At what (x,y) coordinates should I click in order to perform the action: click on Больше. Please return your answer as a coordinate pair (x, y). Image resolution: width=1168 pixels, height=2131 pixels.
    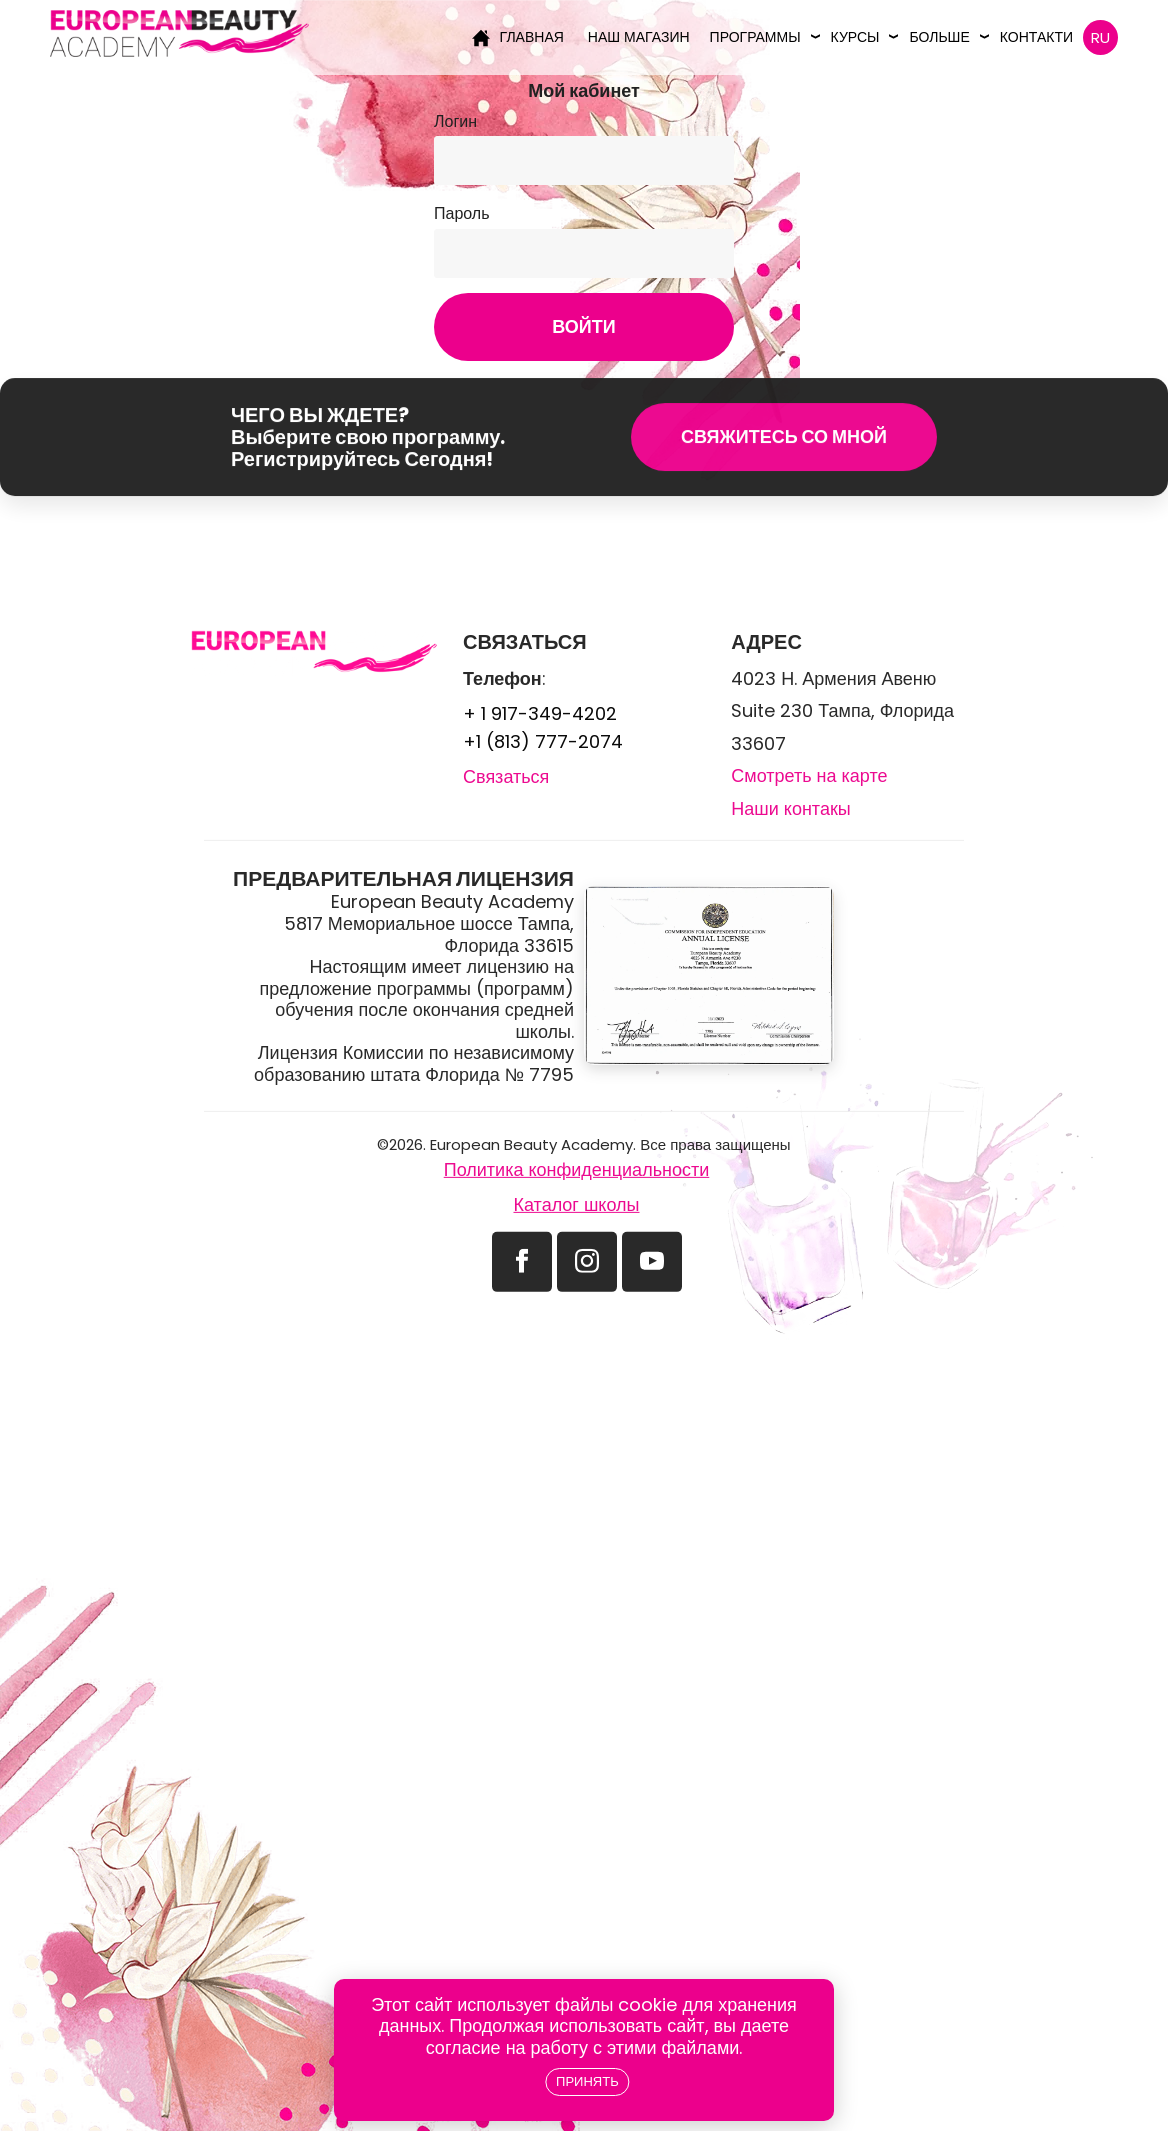
    Looking at the image, I should click on (939, 37).